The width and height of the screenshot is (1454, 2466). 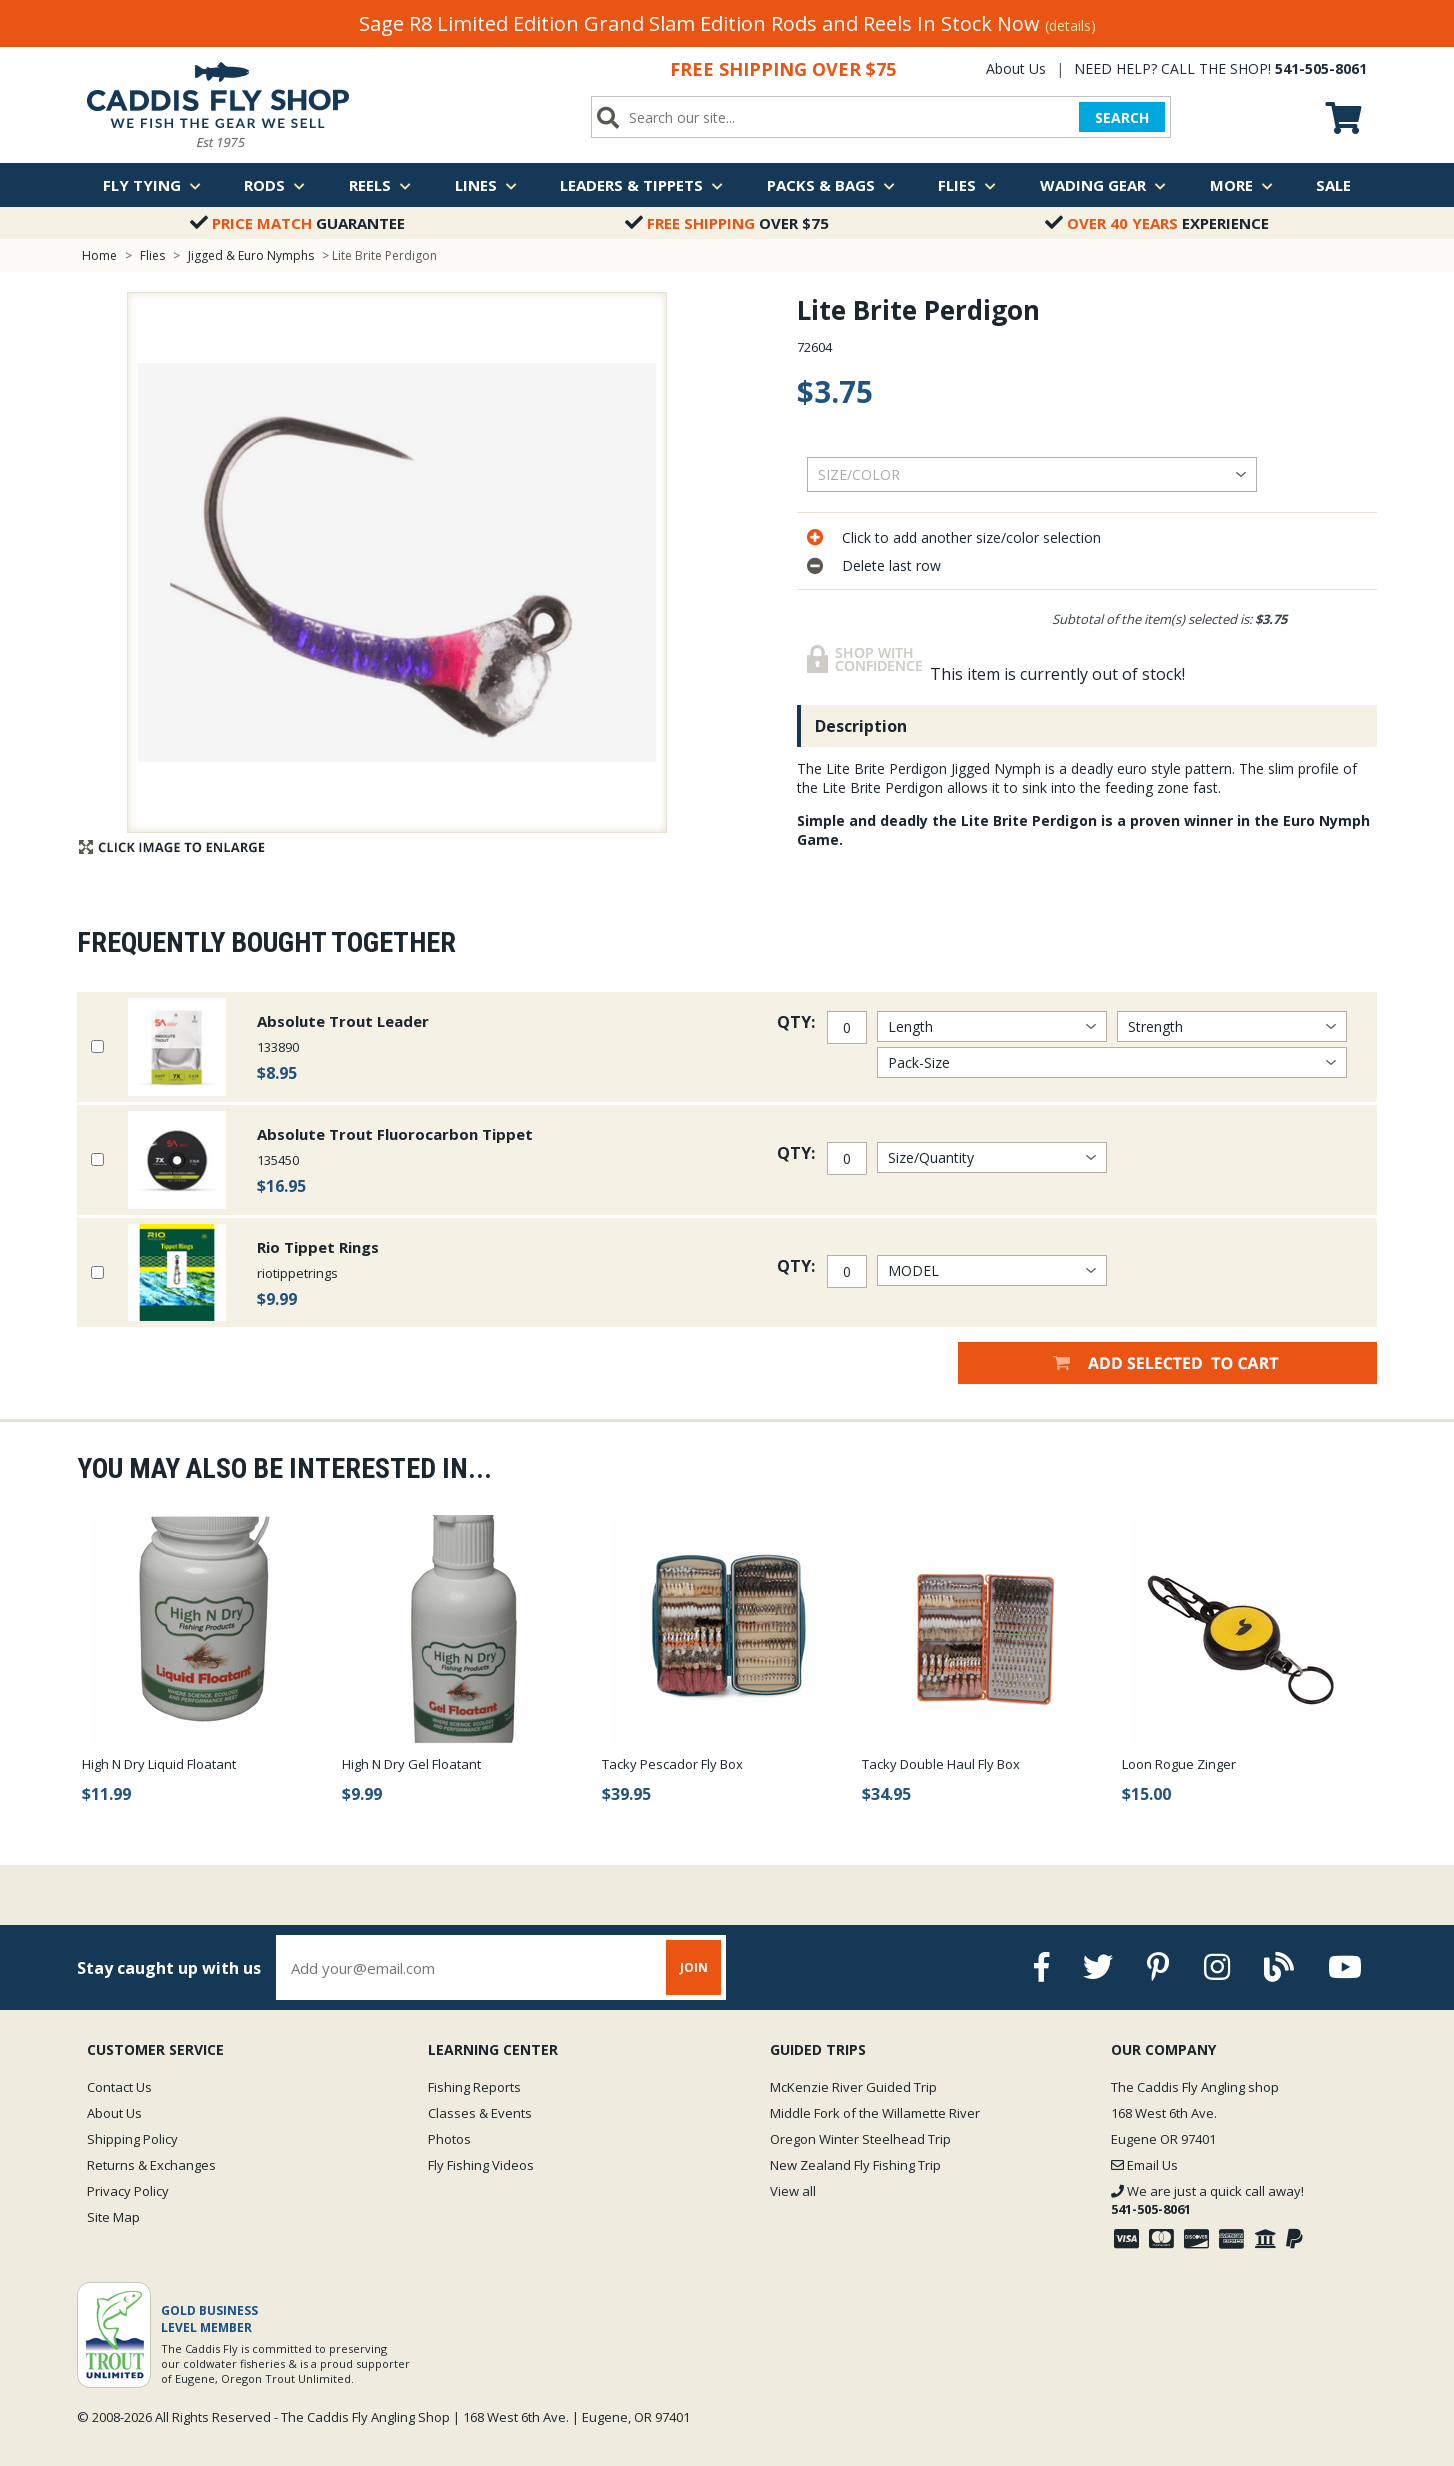 What do you see at coordinates (831, 185) in the screenshot?
I see `Packs & Bags` at bounding box center [831, 185].